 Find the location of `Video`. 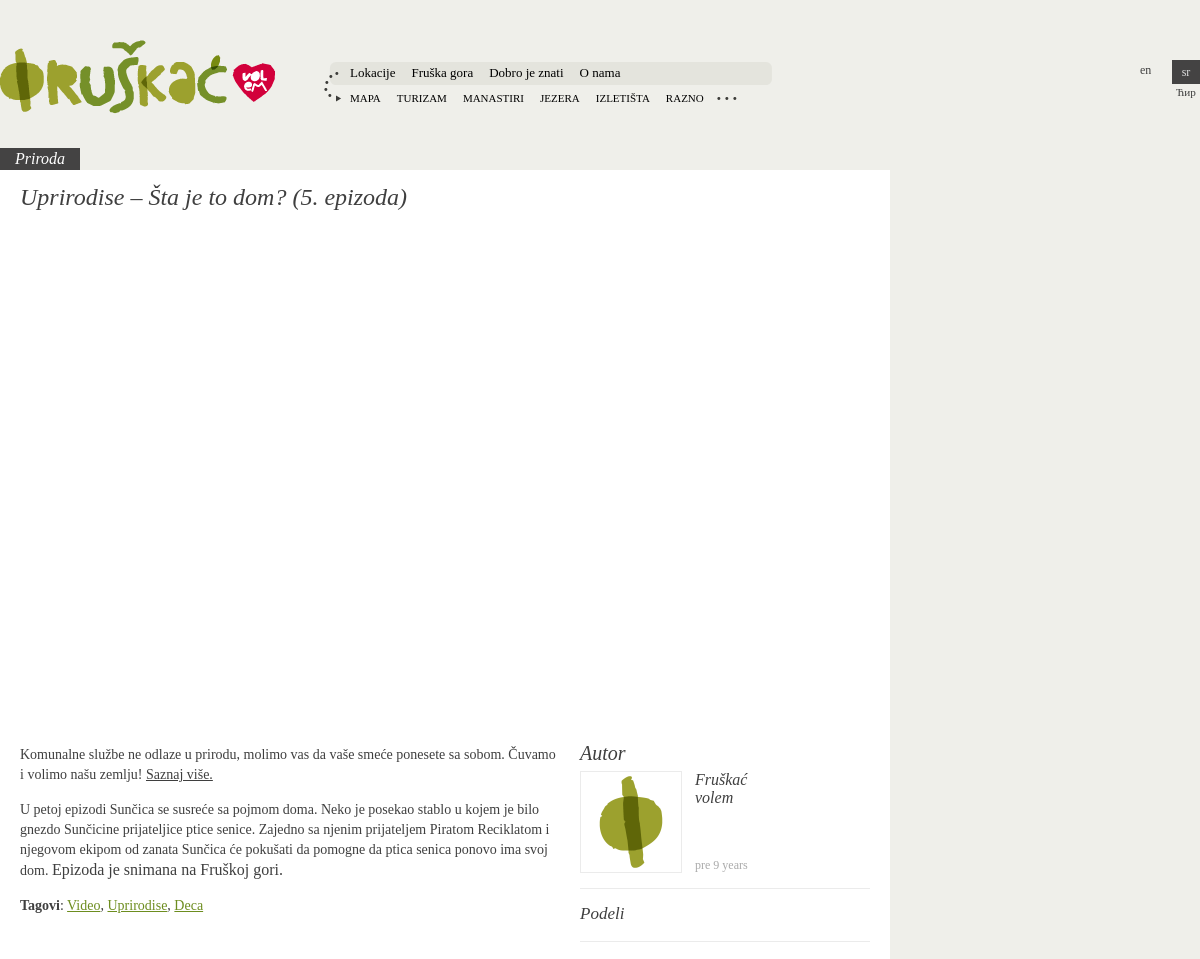

Video is located at coordinates (83, 905).